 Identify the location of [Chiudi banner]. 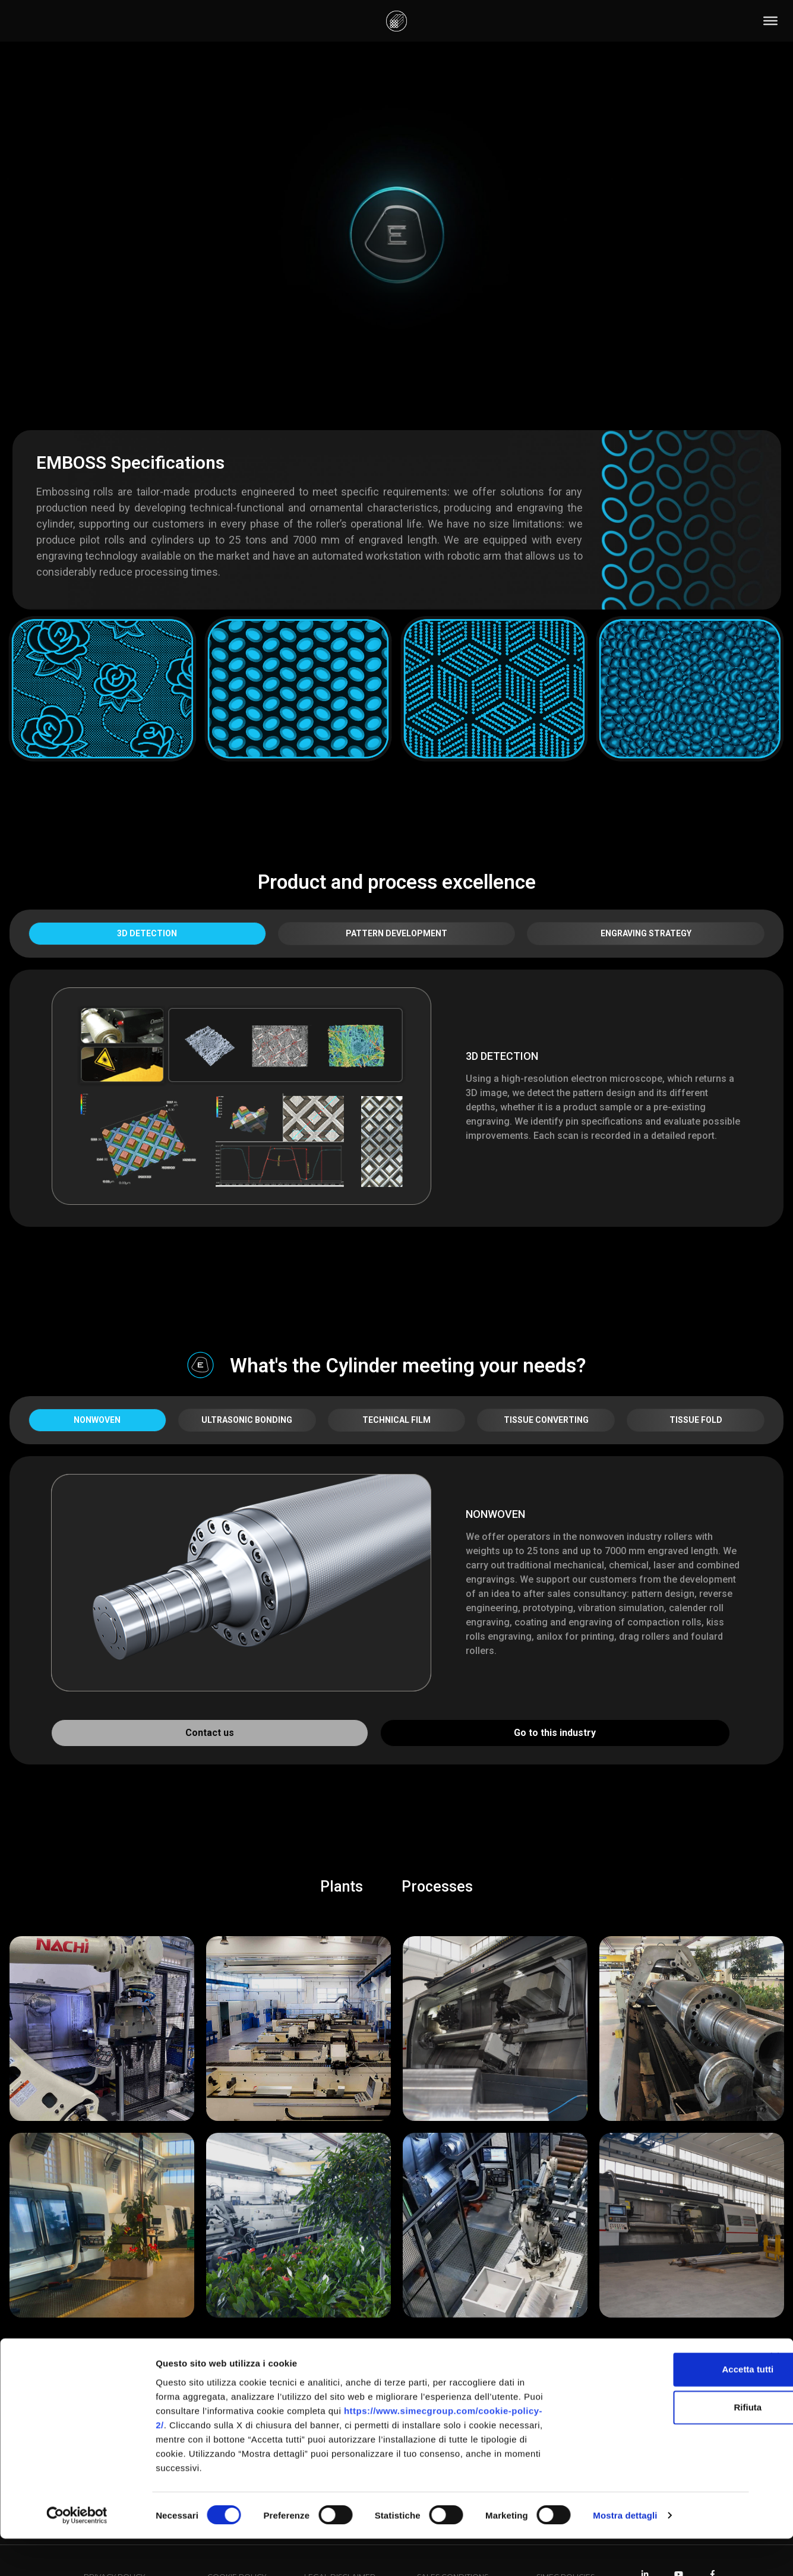
(774, 2394).